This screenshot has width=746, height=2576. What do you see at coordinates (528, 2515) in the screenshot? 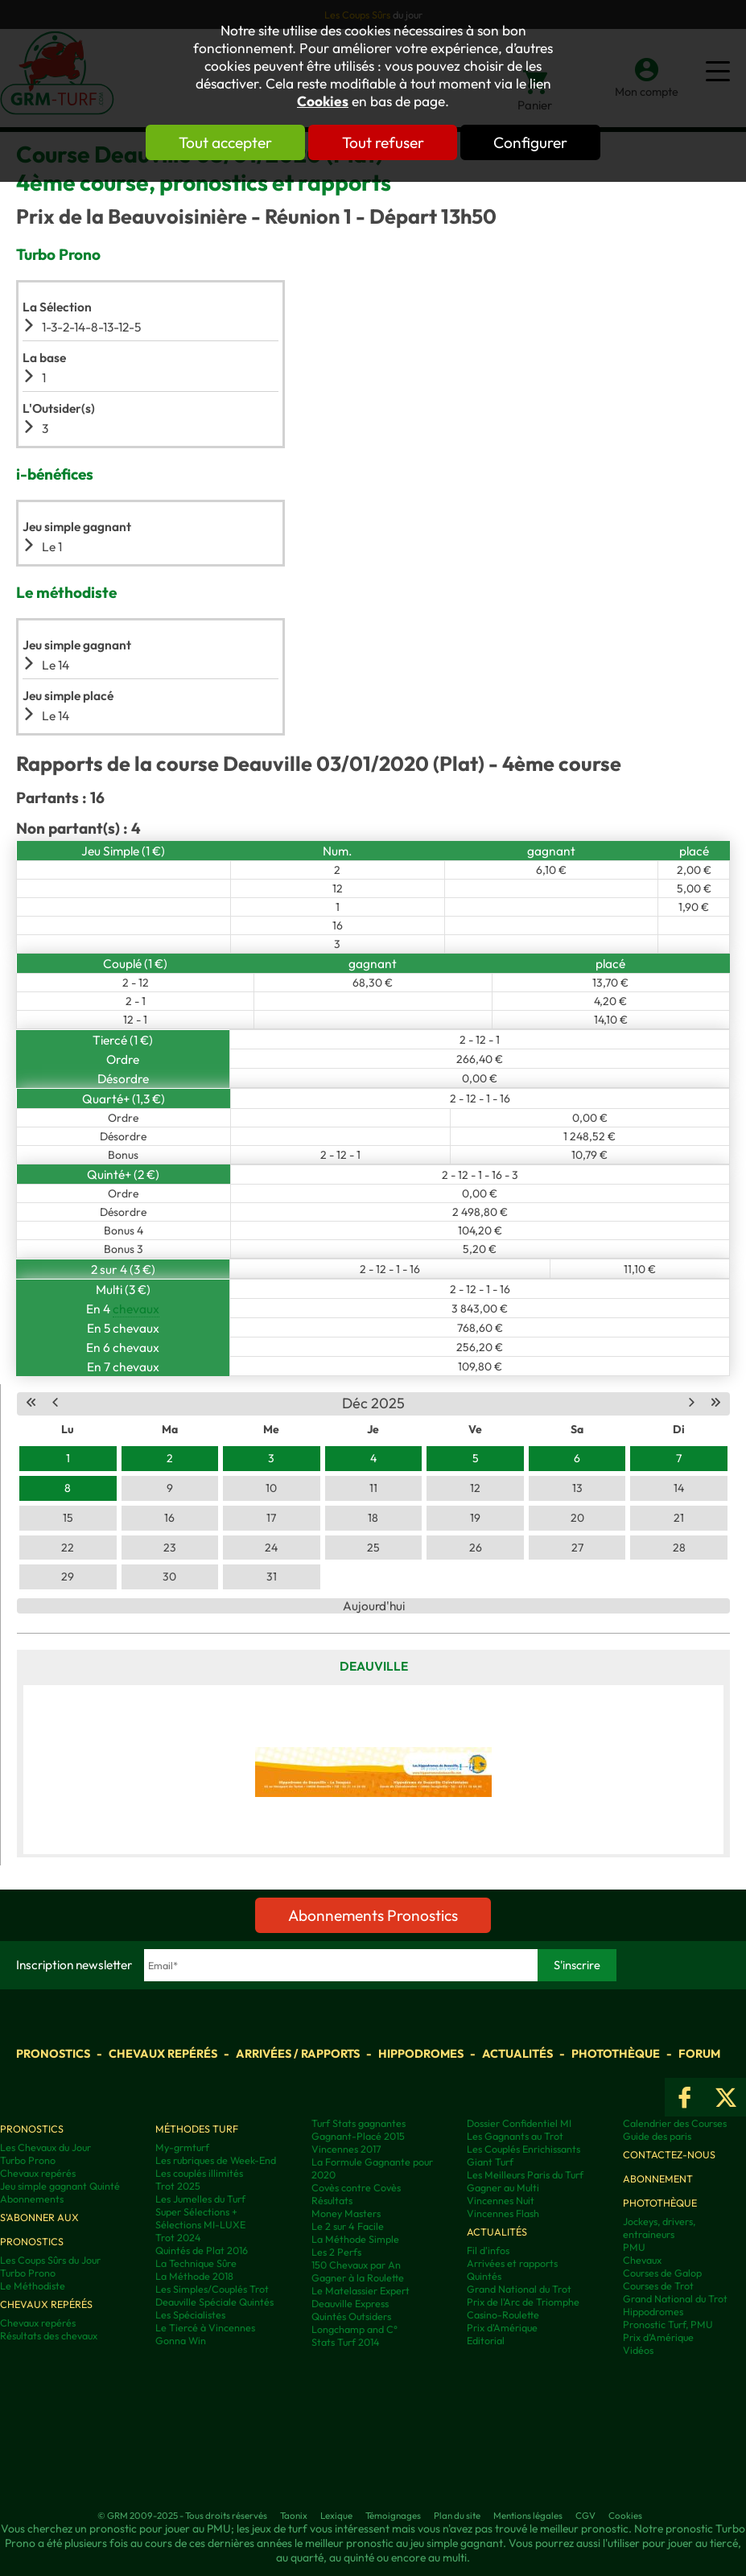
I see `Mentions légales` at bounding box center [528, 2515].